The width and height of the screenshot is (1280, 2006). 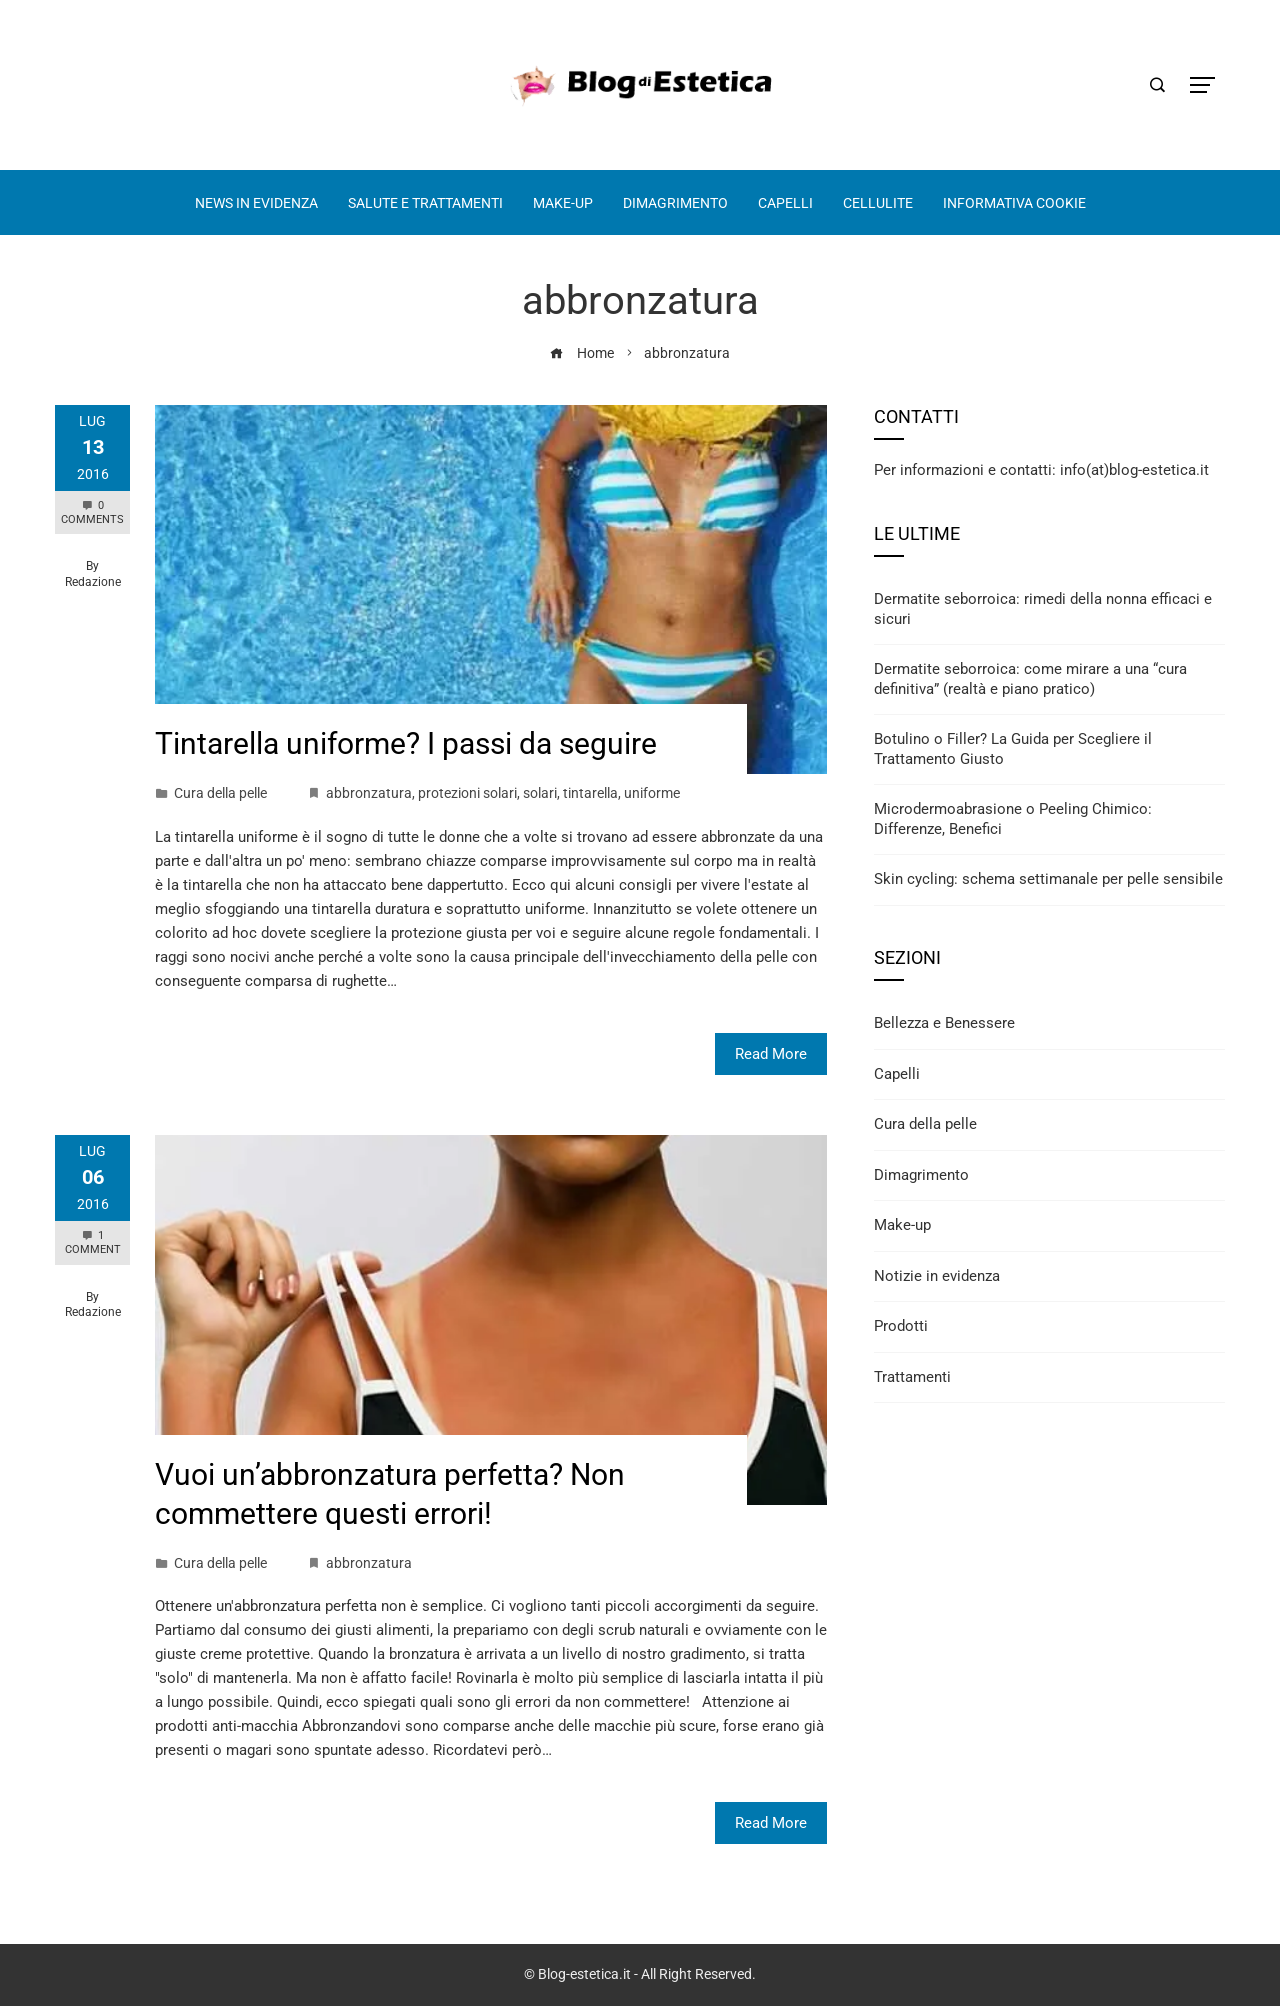 What do you see at coordinates (652, 793) in the screenshot?
I see `uniforme` at bounding box center [652, 793].